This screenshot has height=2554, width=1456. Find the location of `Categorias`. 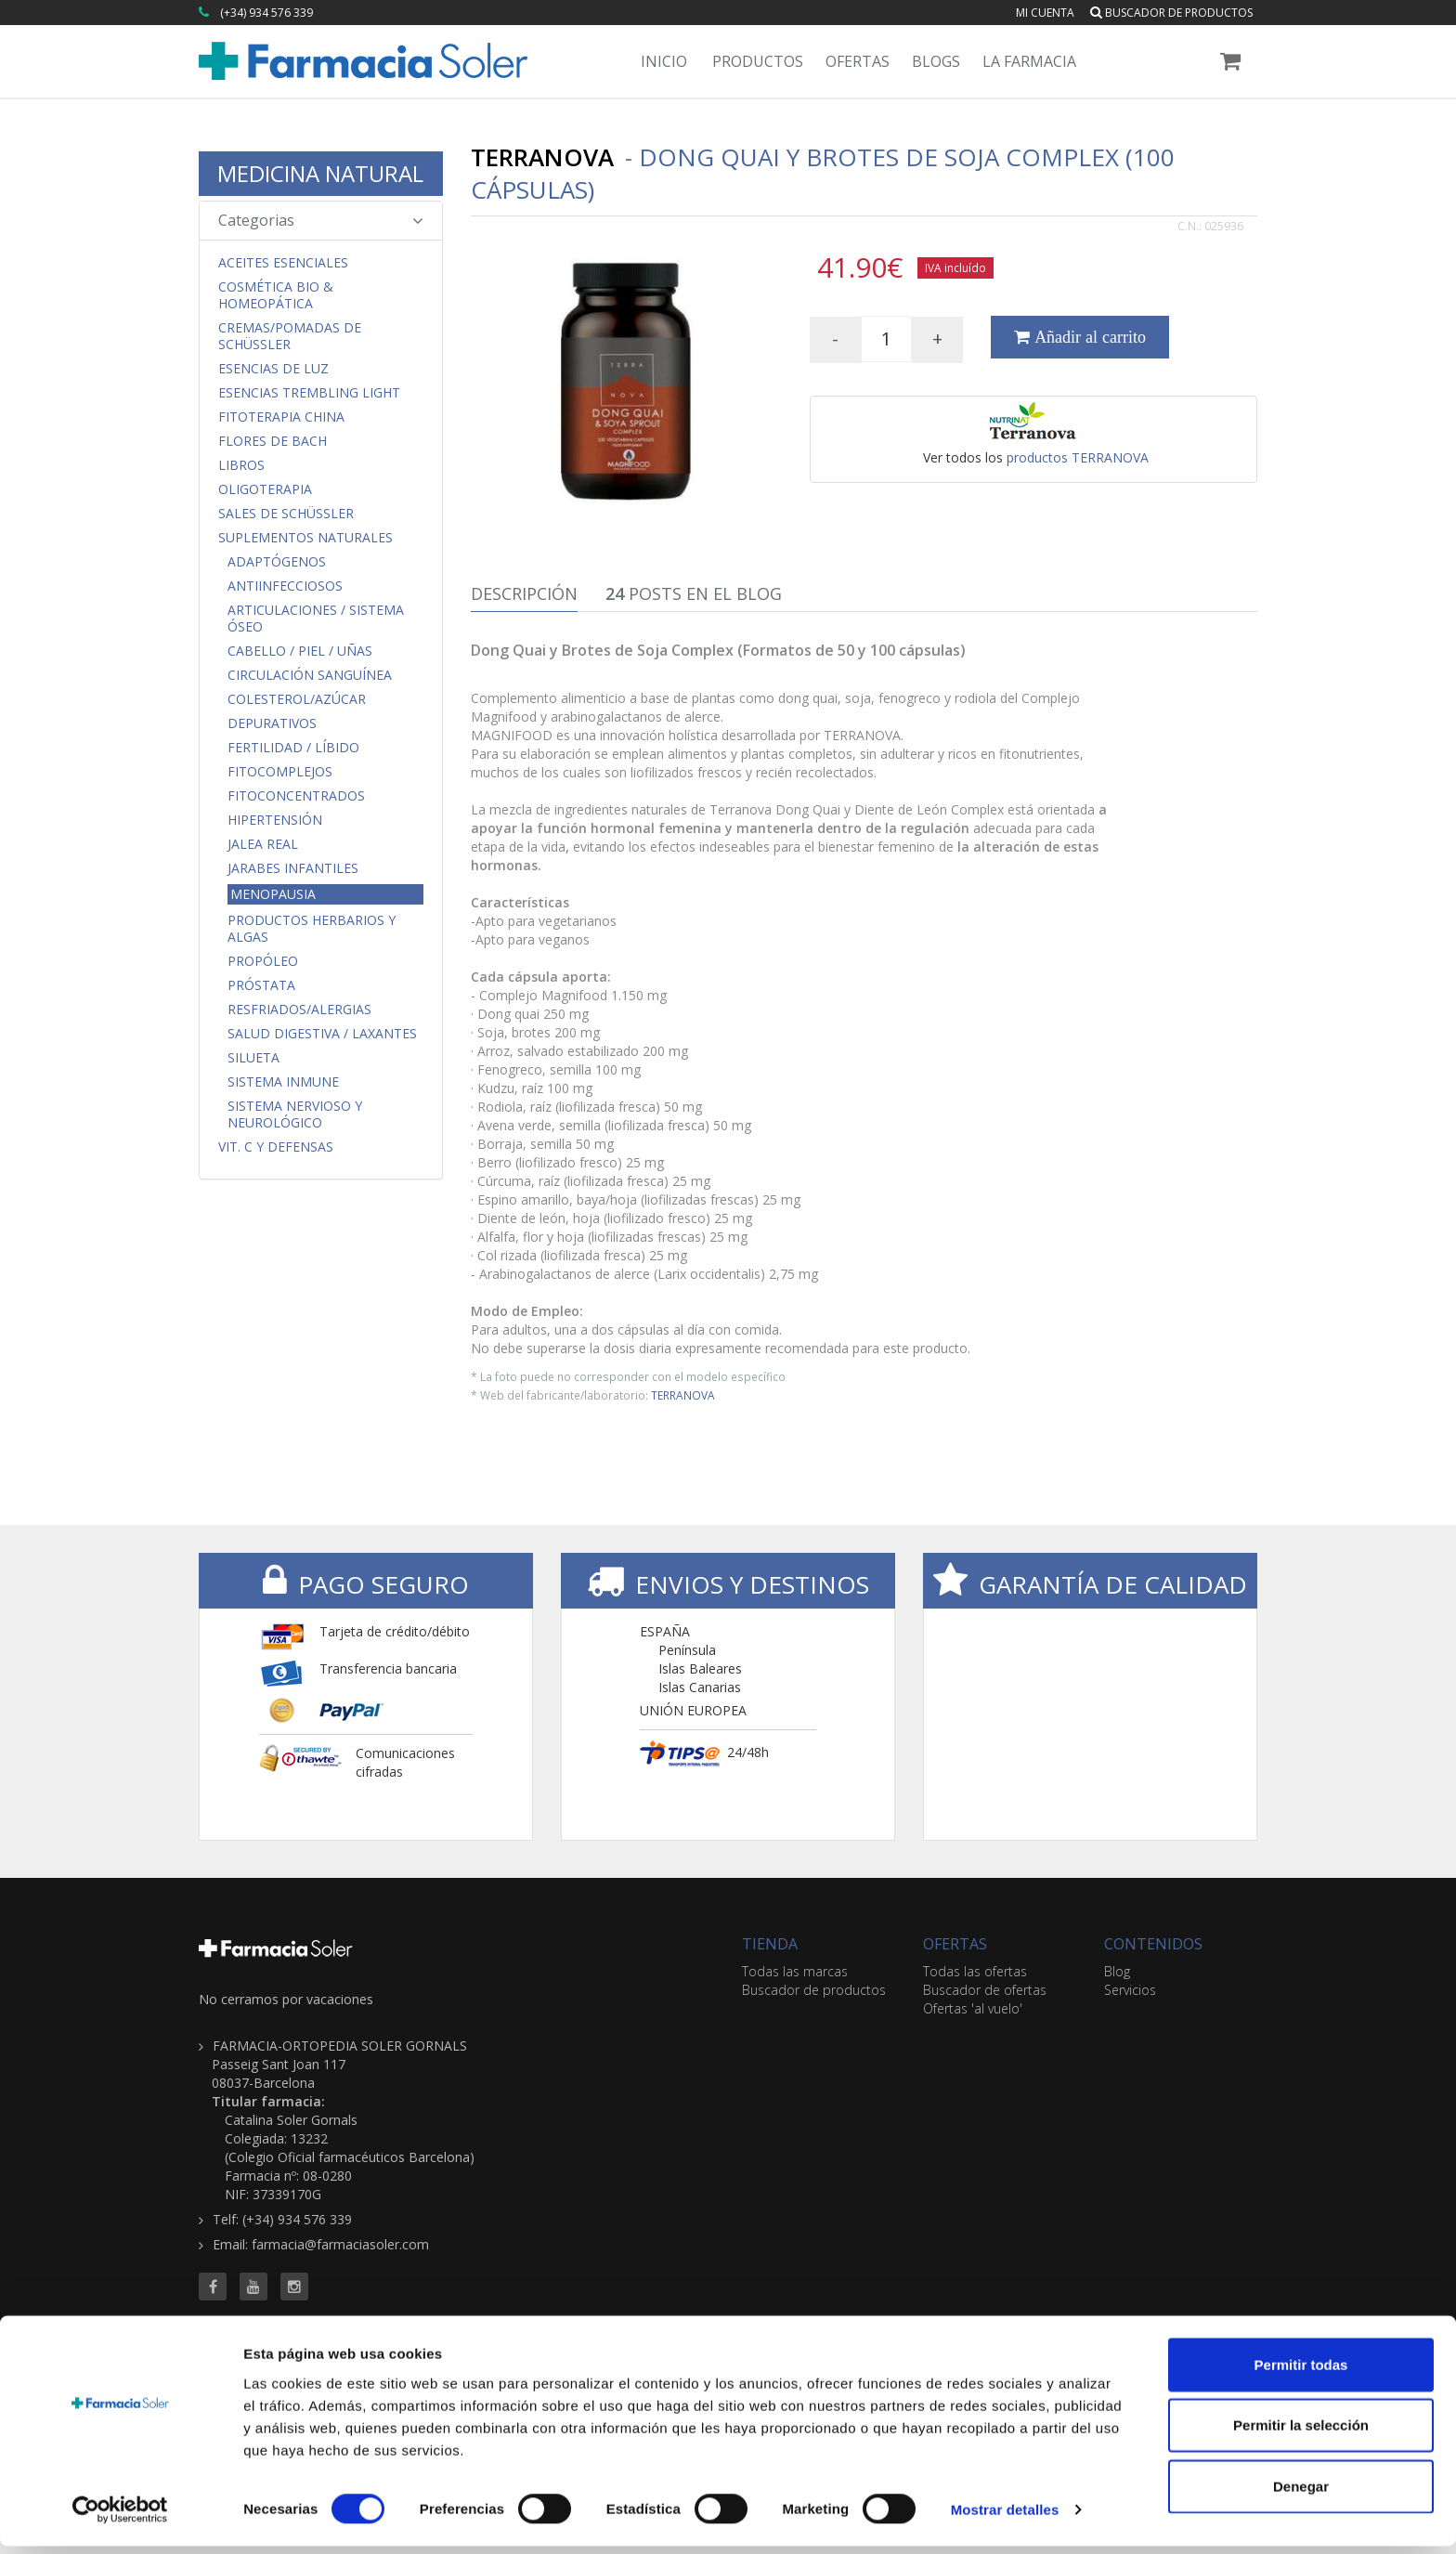

Categorias is located at coordinates (320, 220).